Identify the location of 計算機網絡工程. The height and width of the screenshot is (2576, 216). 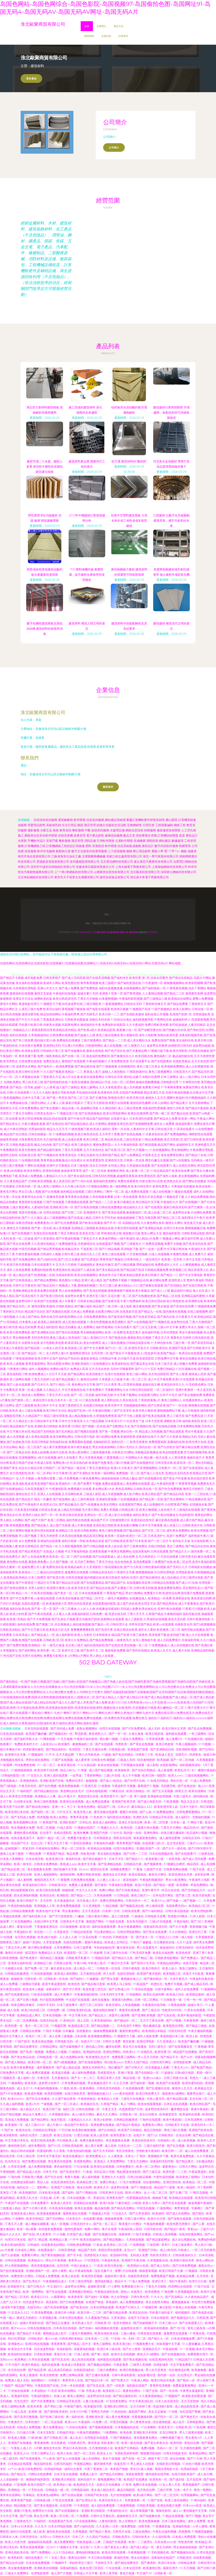
(35, 846).